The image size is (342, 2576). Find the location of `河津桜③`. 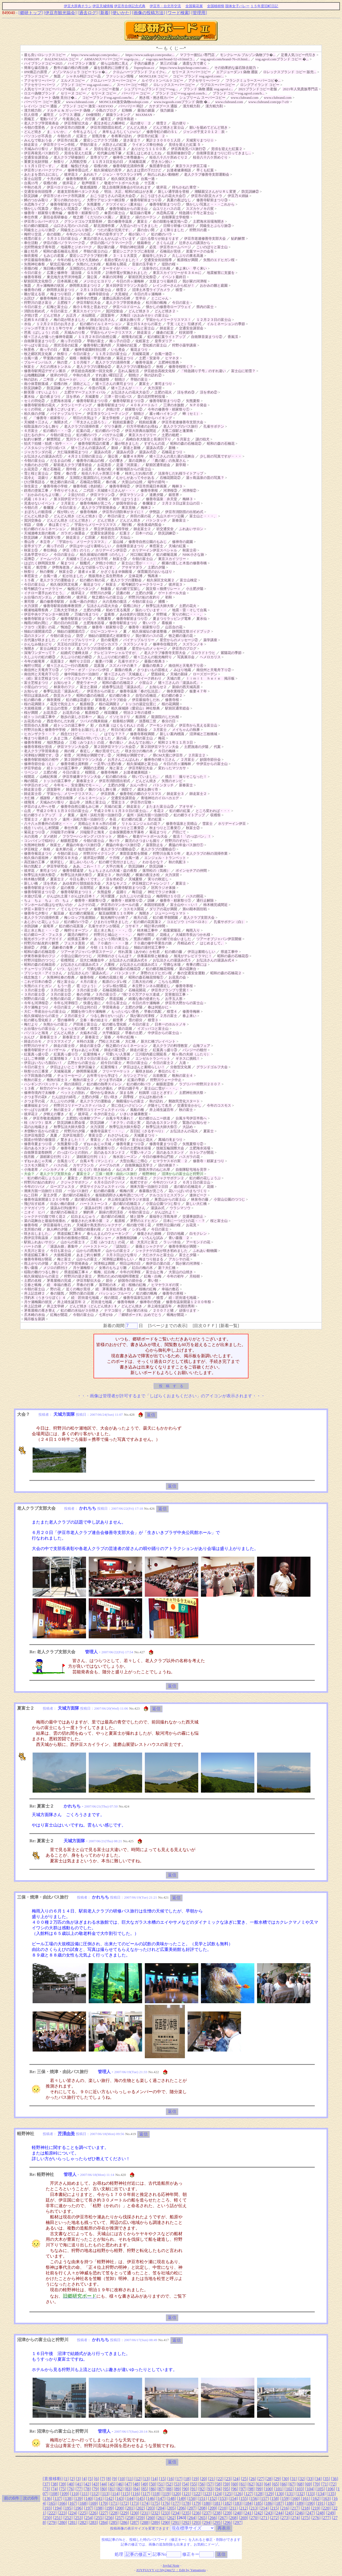

河津桜③ is located at coordinates (170, 490).